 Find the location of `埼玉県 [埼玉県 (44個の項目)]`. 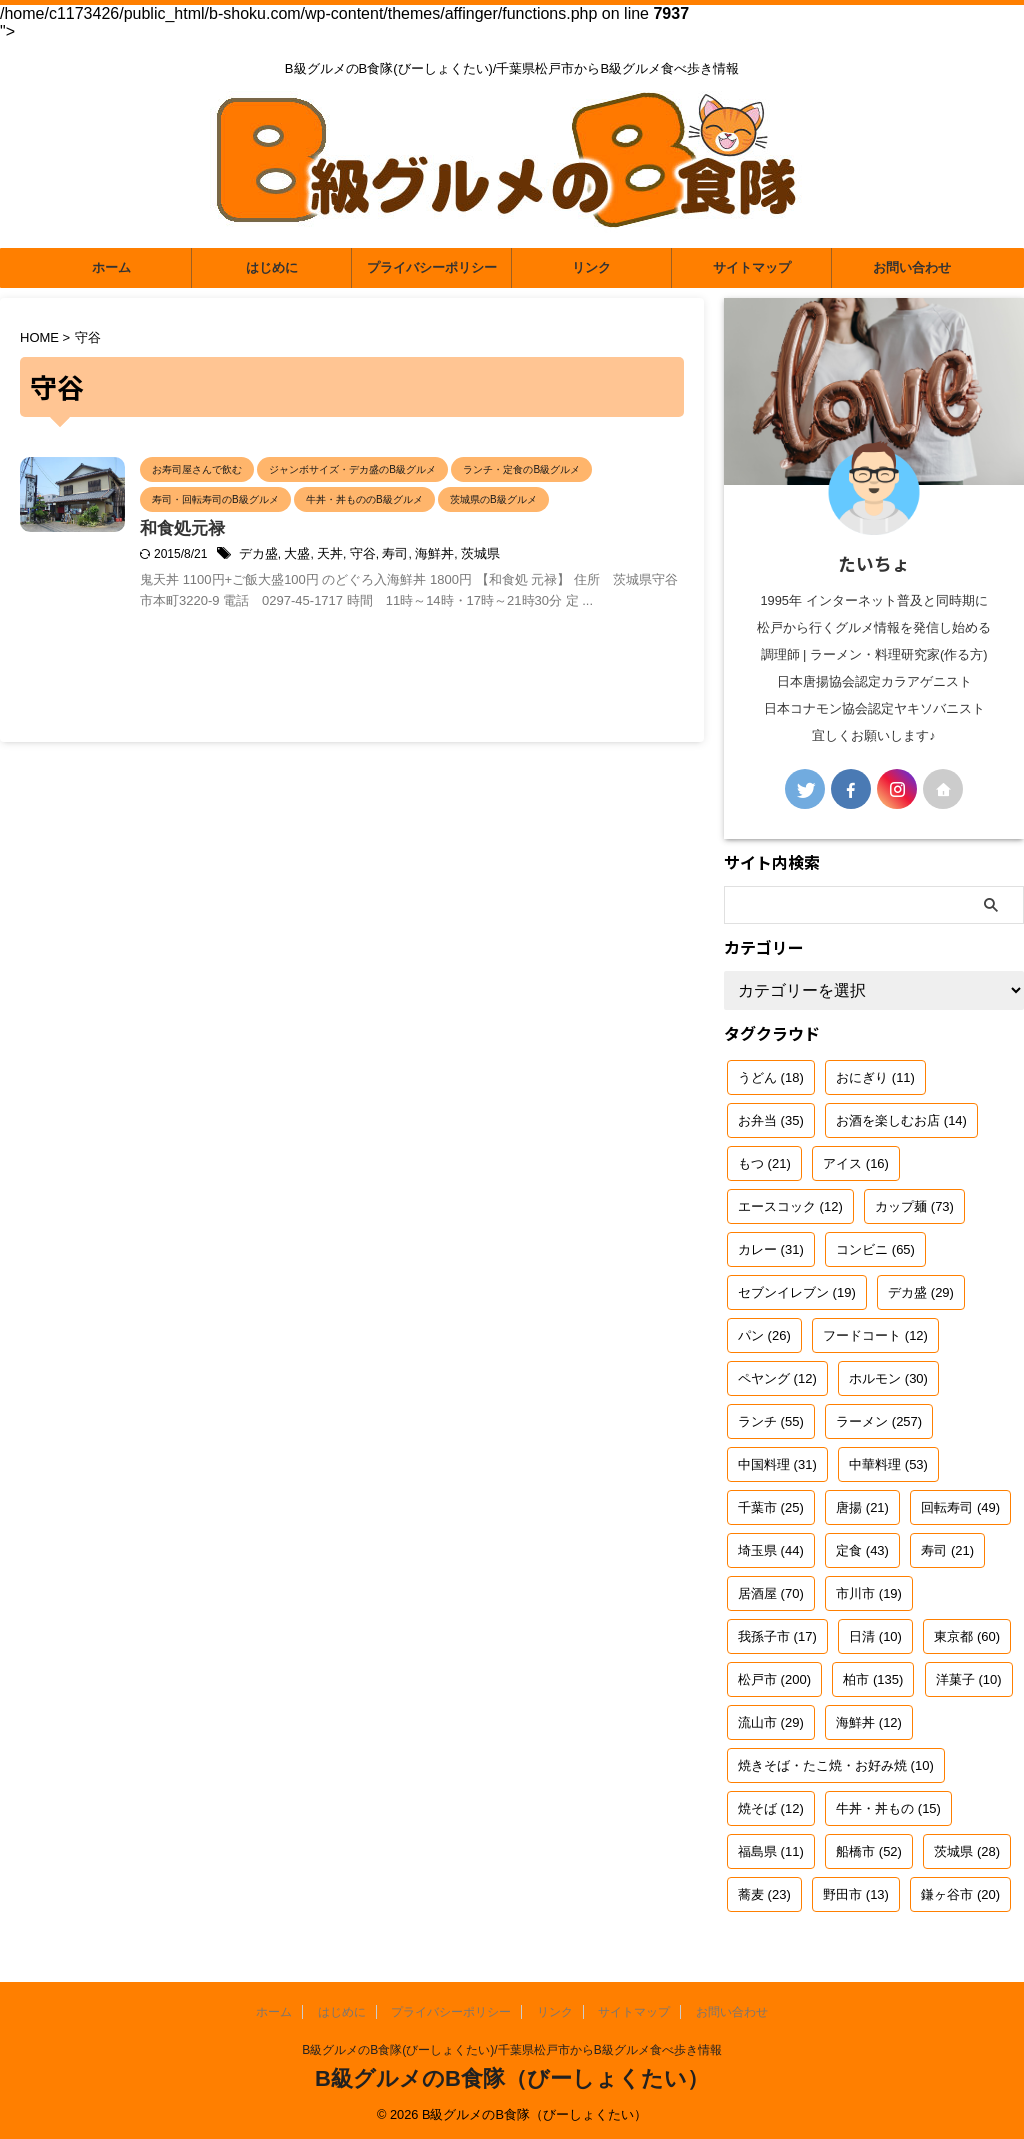

埼玉県 [埼玉県 (44個の項目)] is located at coordinates (771, 1550).